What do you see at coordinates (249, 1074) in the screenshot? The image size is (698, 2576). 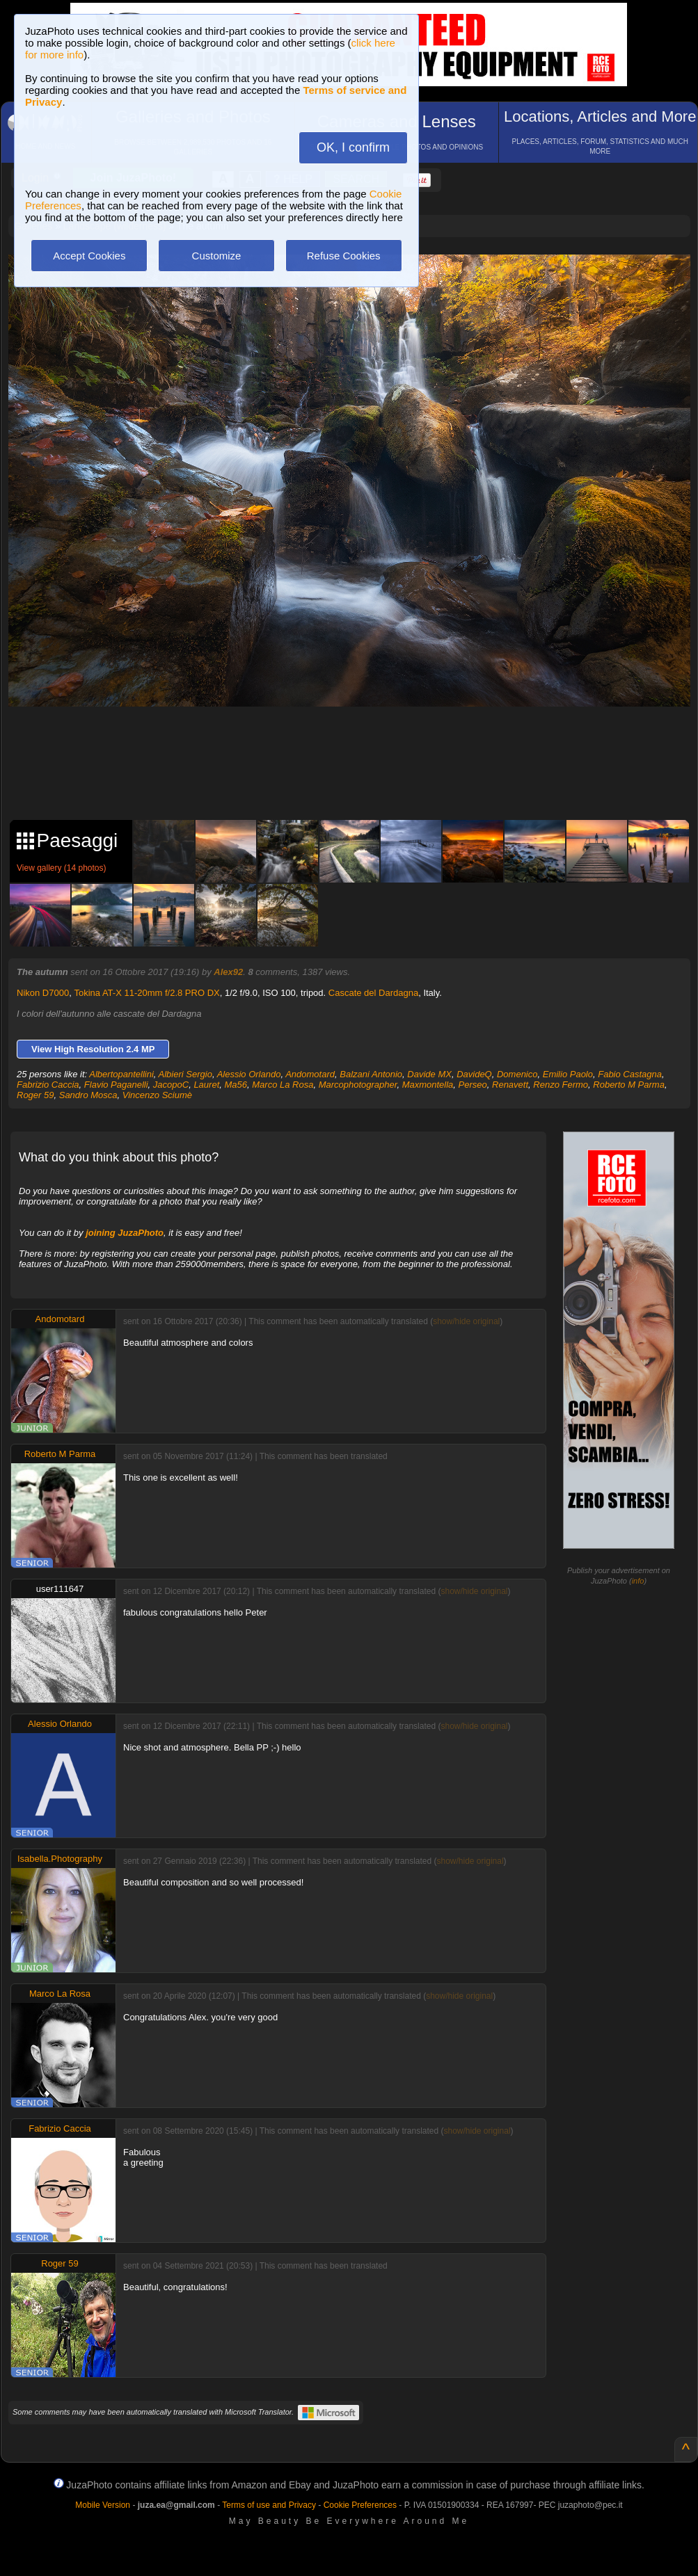 I see `Alessio Orlando` at bounding box center [249, 1074].